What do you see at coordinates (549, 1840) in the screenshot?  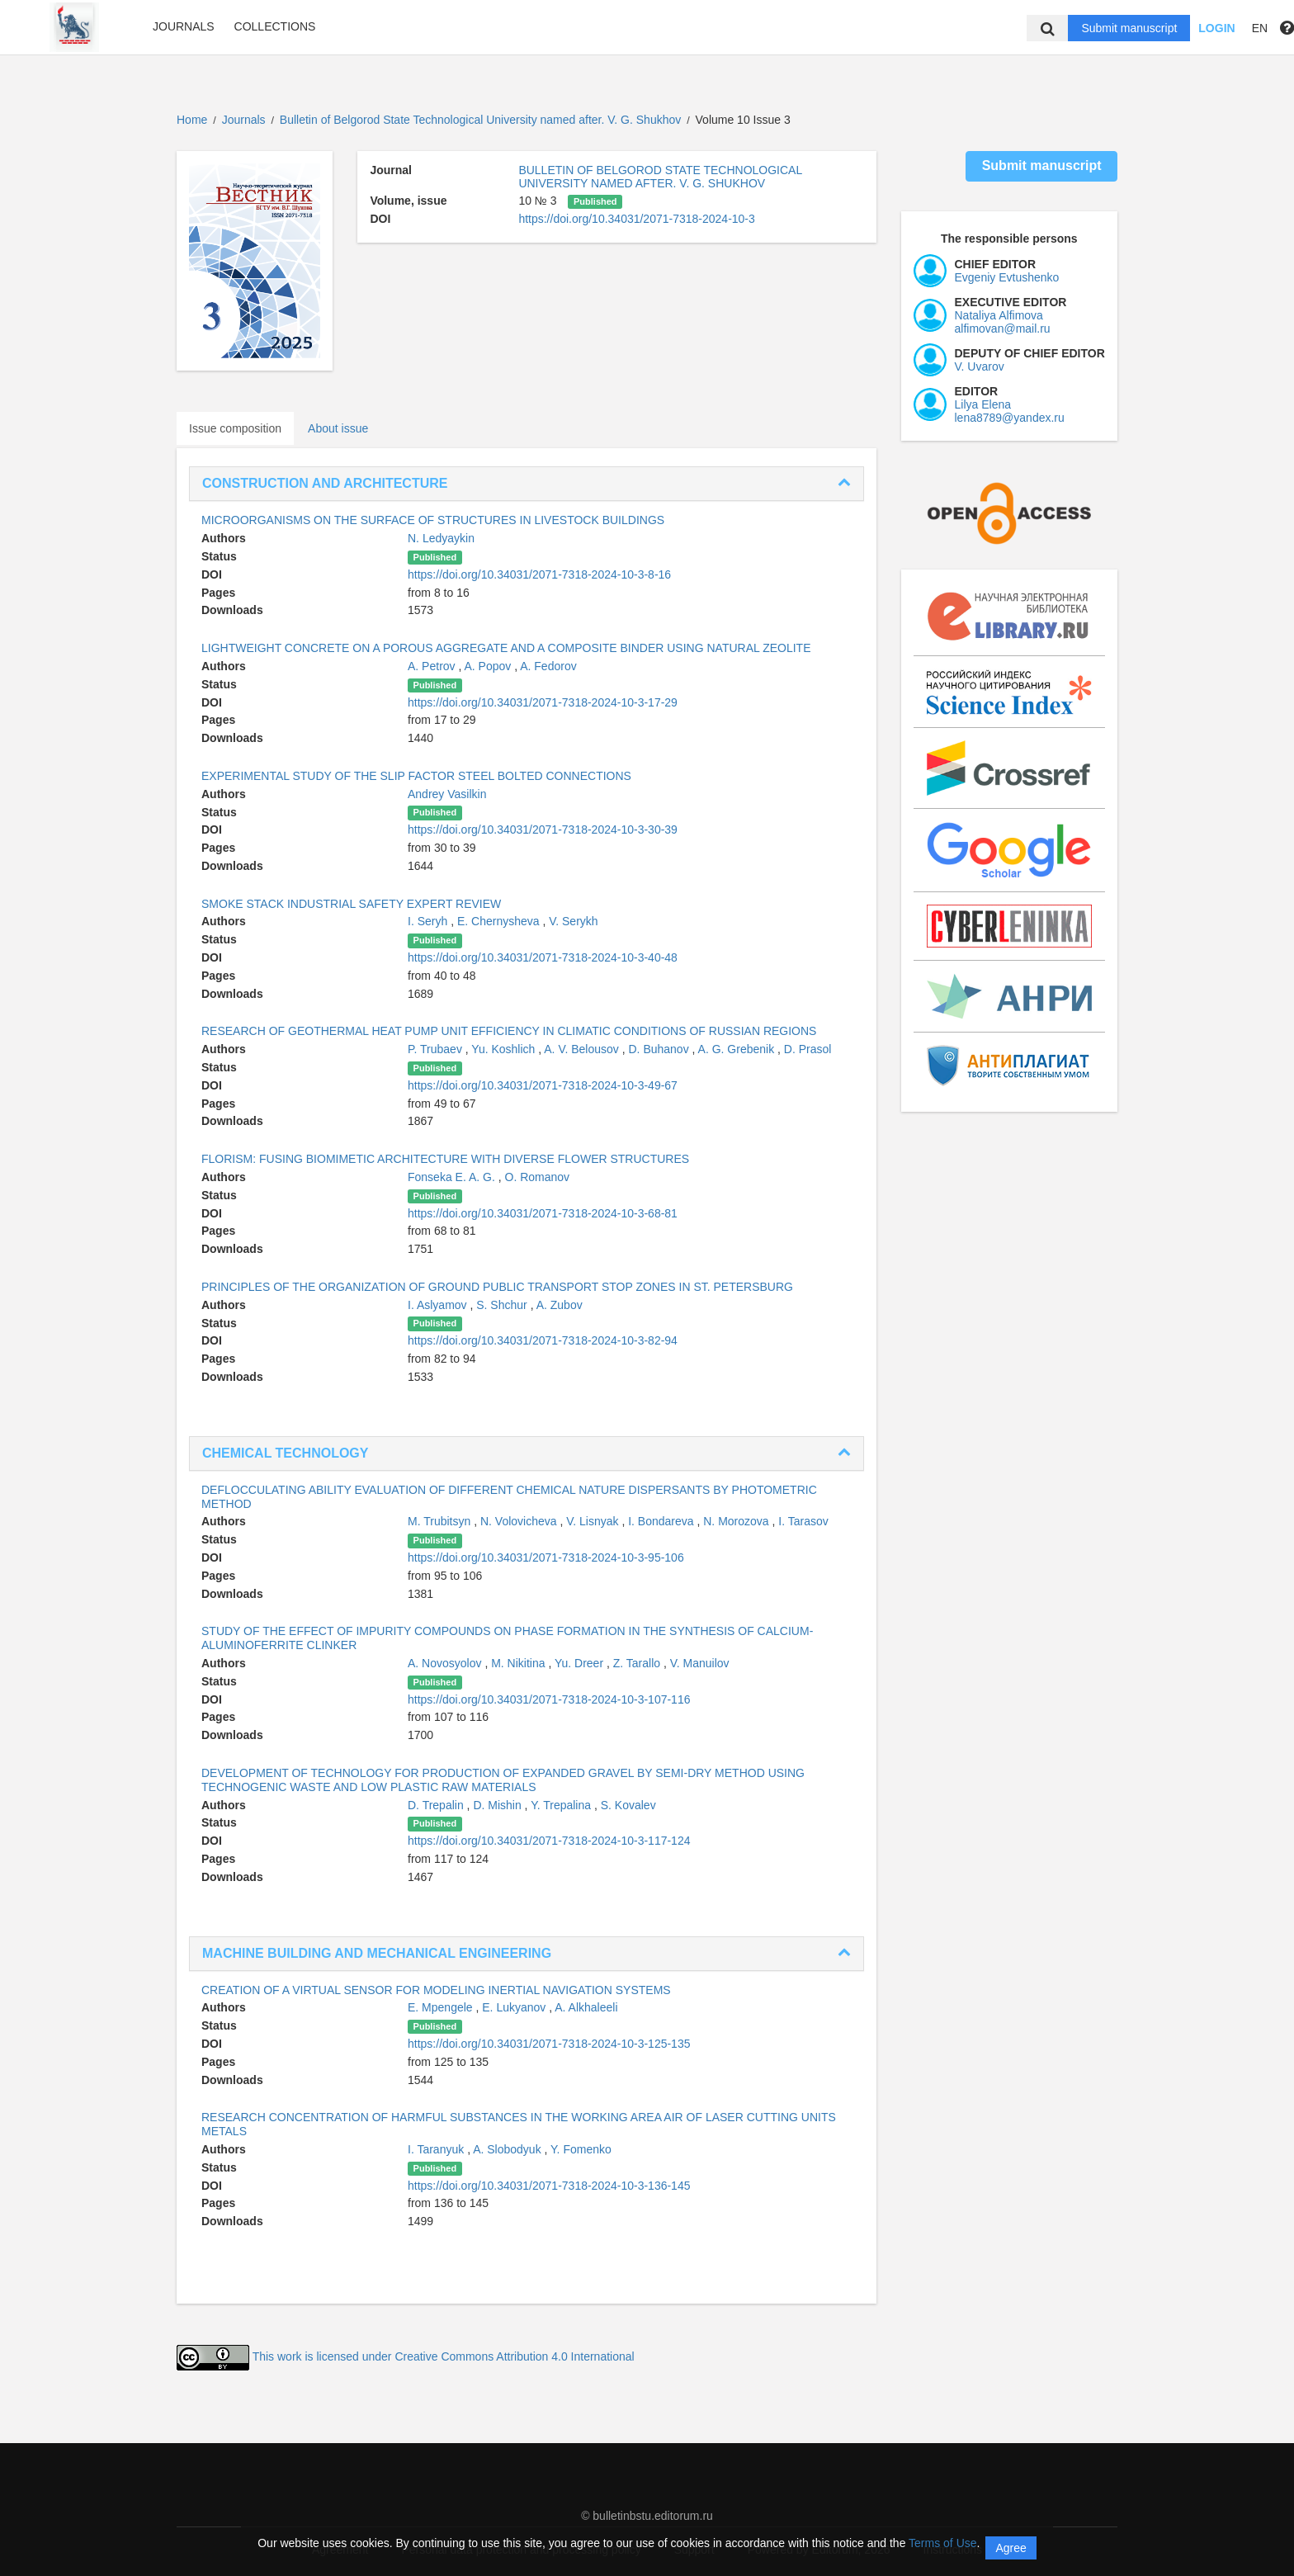 I see `https://doi.org/10.34031/2071-7318-2024-10-3-117-124` at bounding box center [549, 1840].